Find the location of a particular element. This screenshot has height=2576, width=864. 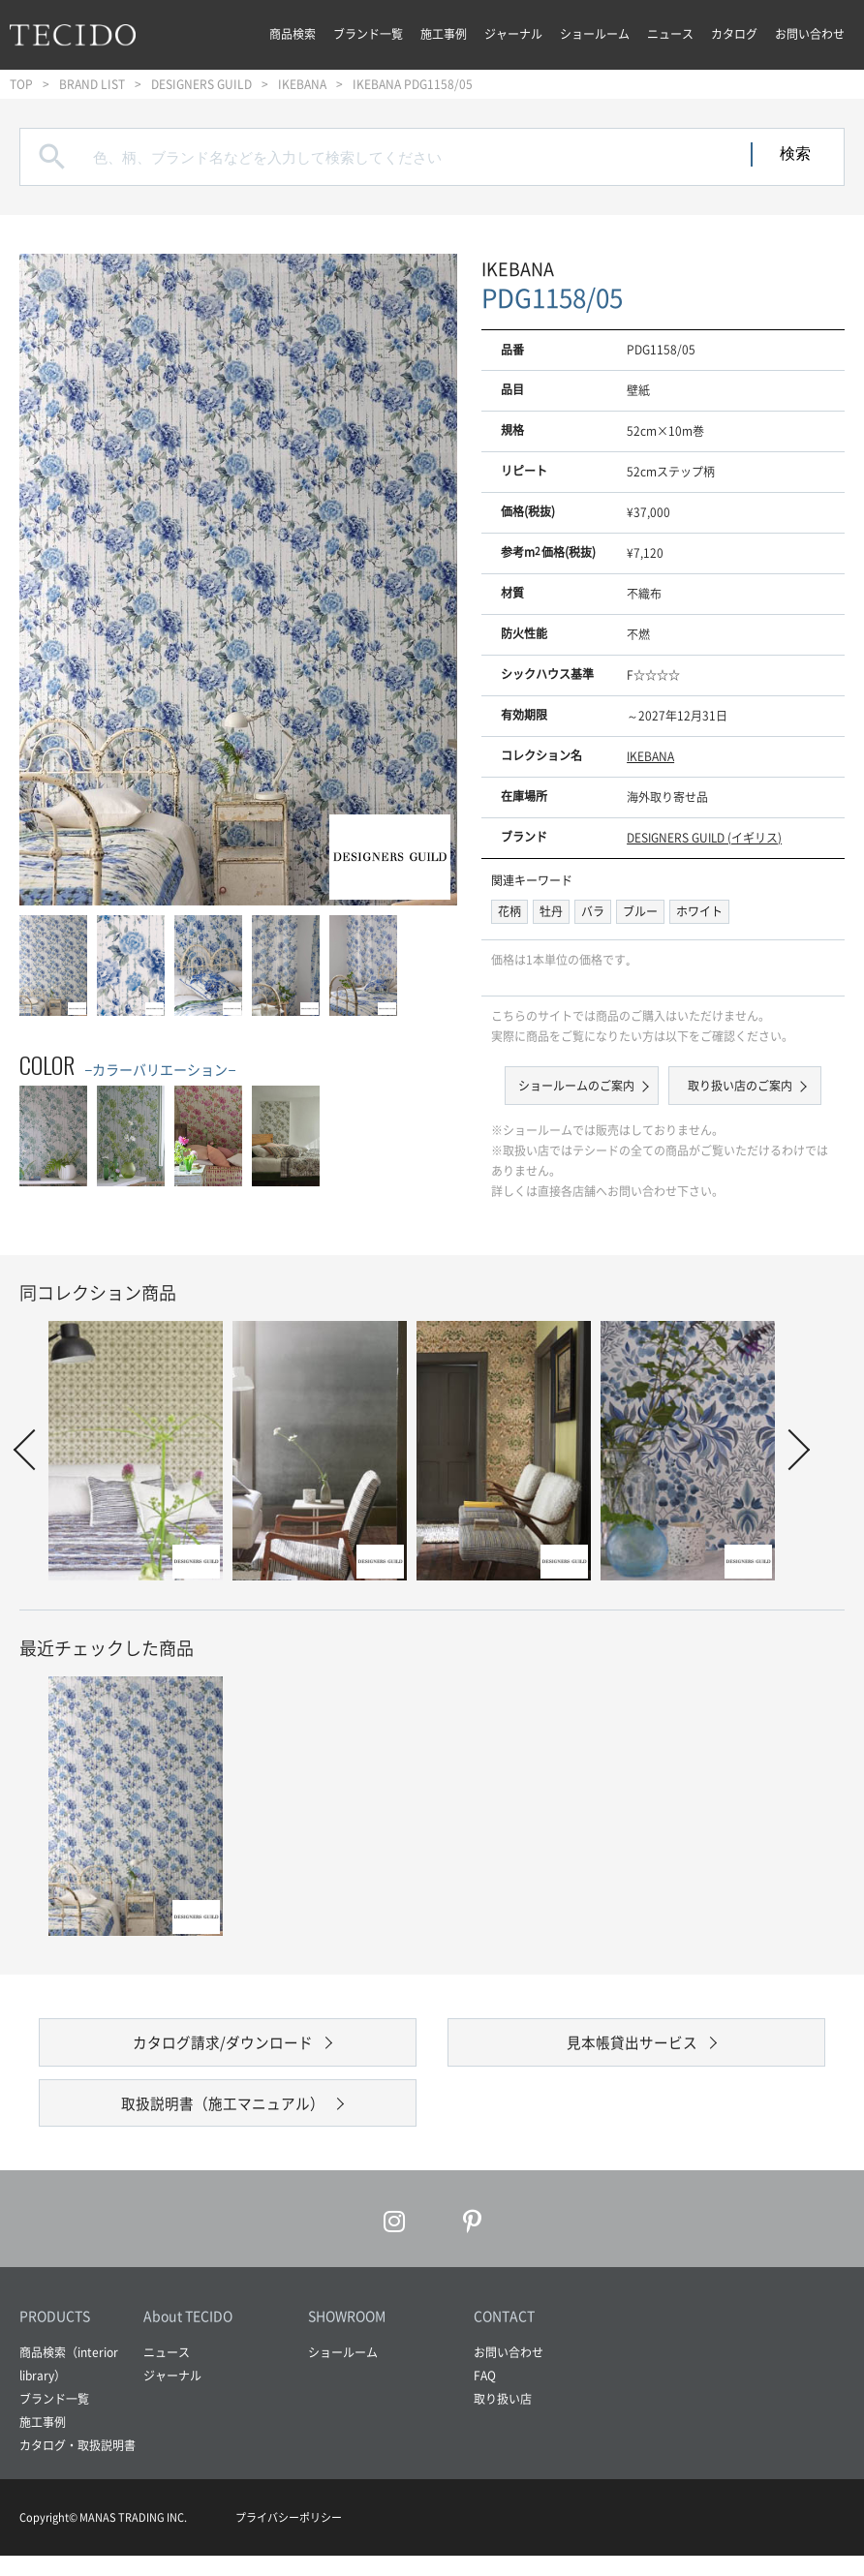

プライバシーポリシー is located at coordinates (288, 2538).